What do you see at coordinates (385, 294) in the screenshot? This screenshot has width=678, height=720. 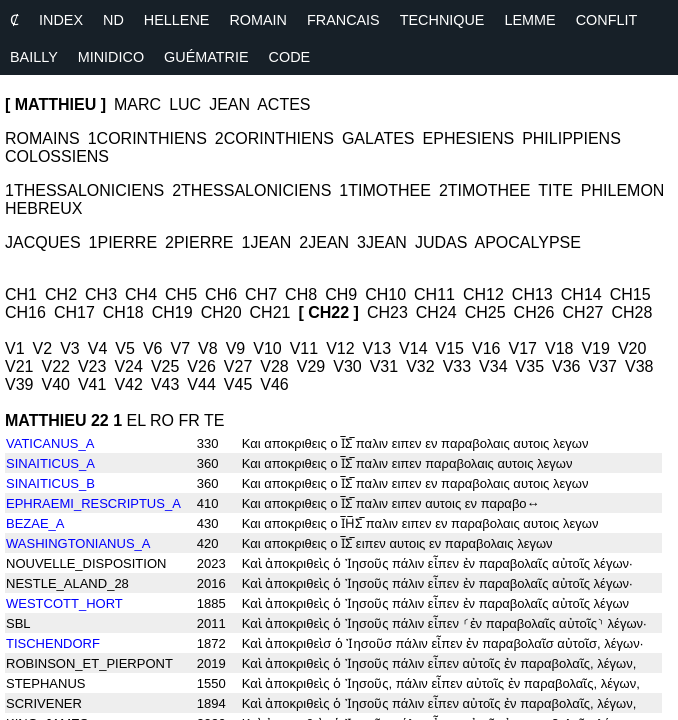 I see `CH10` at bounding box center [385, 294].